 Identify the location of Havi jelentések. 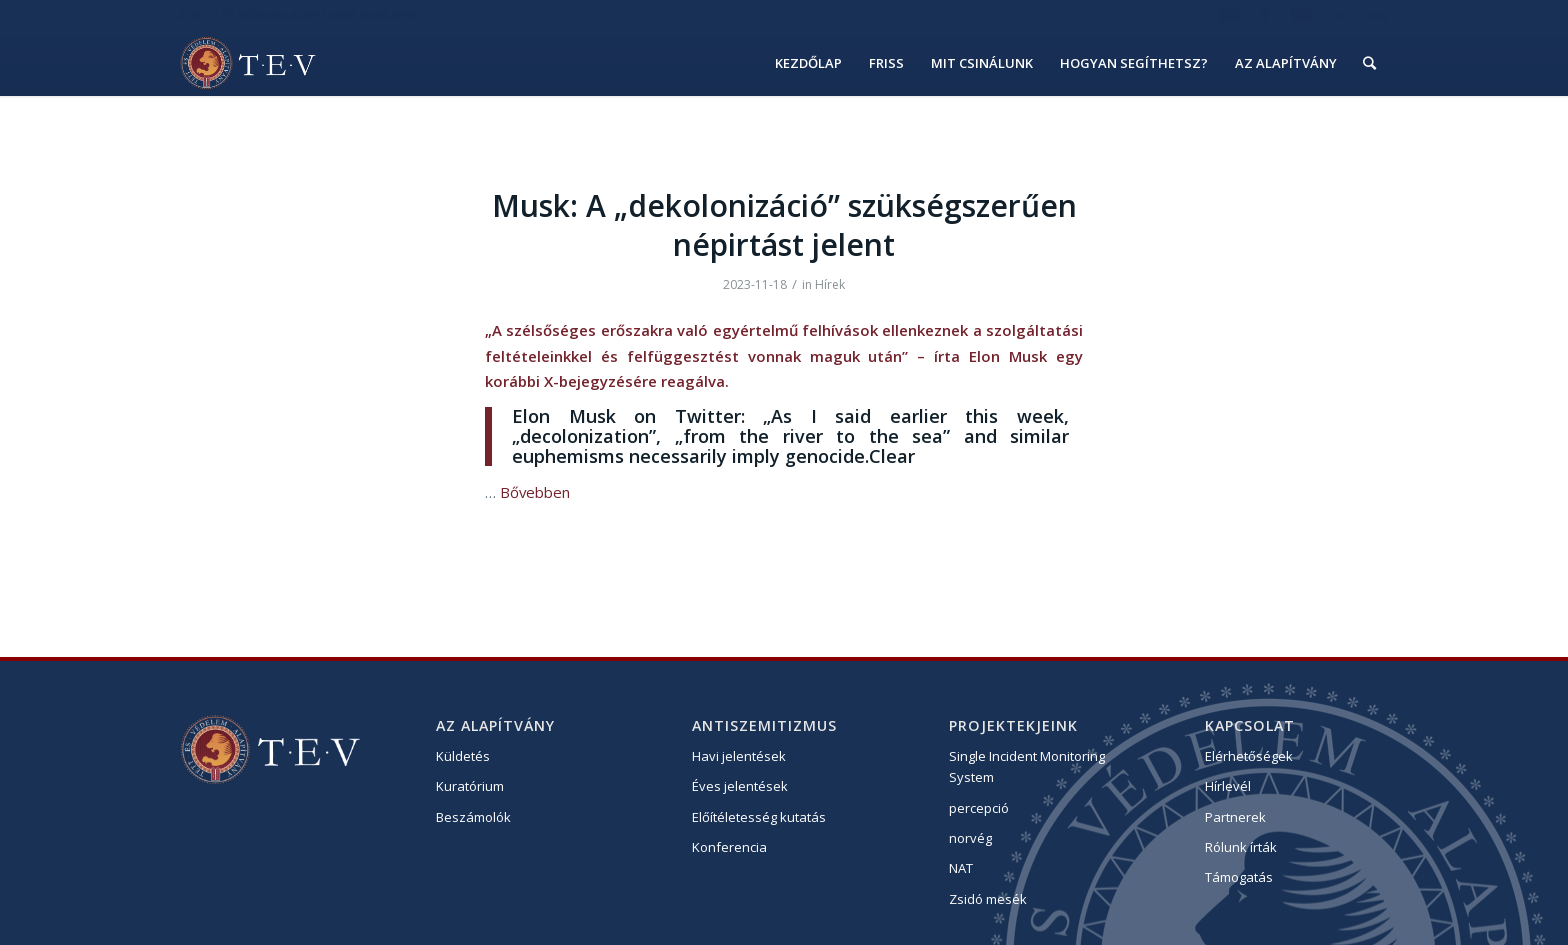
(739, 756).